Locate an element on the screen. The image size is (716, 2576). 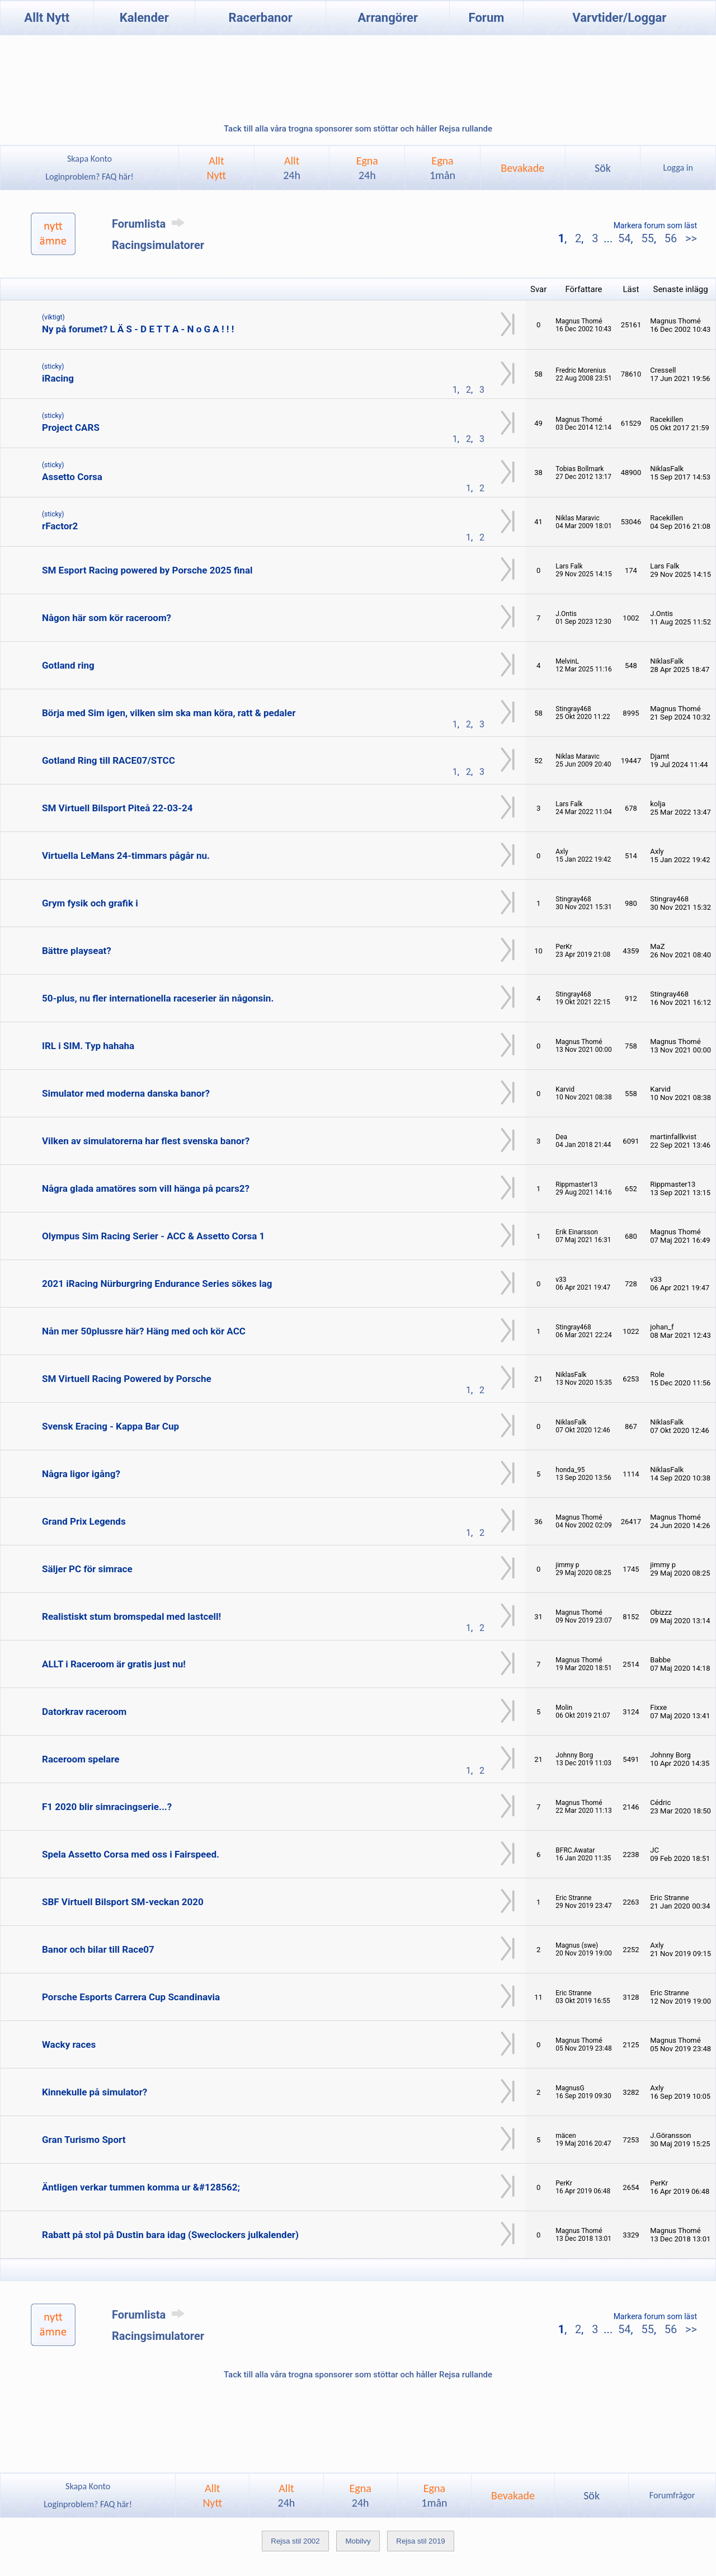
ALLT i Raceroom är gratis just nu! is located at coordinates (114, 1664).